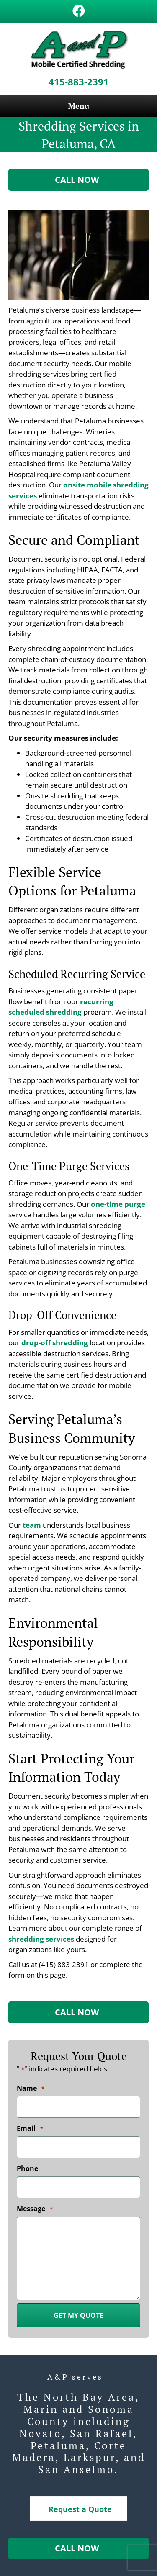  Describe the element at coordinates (35, 2209) in the screenshot. I see `Message` at that location.